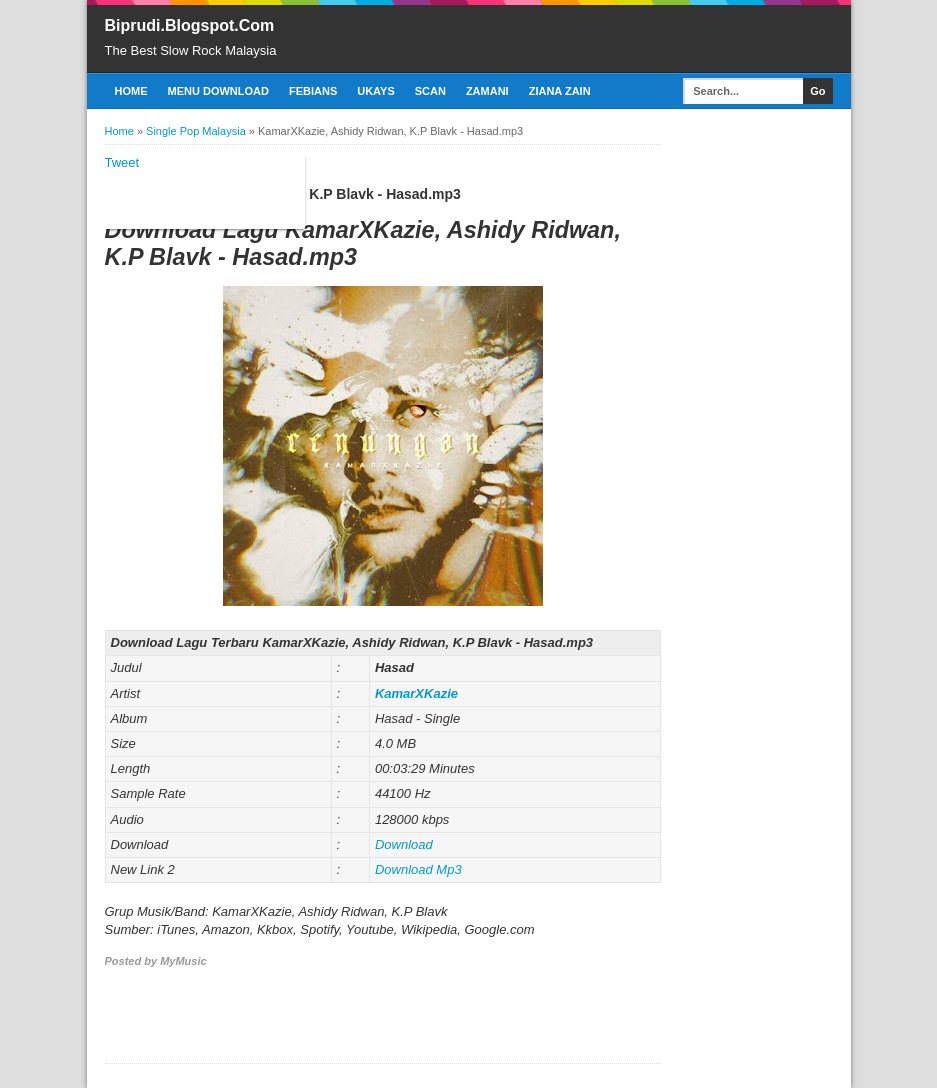  I want to click on Menu Download, so click(218, 91).